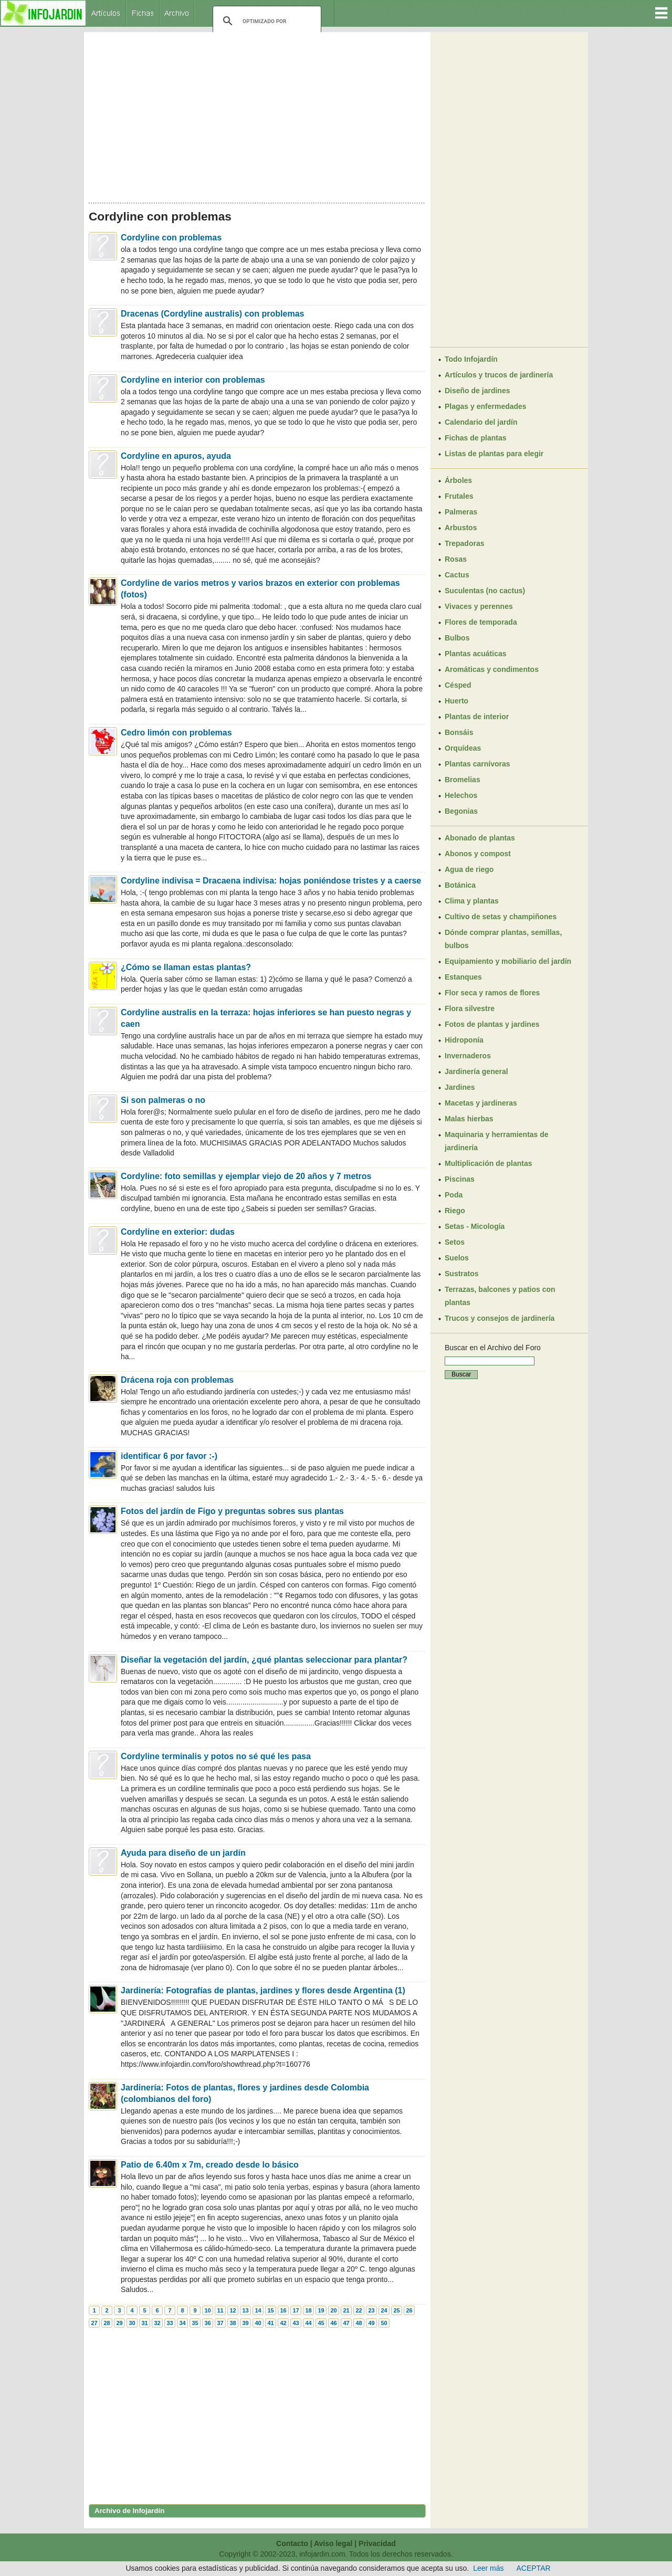 This screenshot has width=672, height=2576. What do you see at coordinates (469, 869) in the screenshot?
I see `Agua de riego` at bounding box center [469, 869].